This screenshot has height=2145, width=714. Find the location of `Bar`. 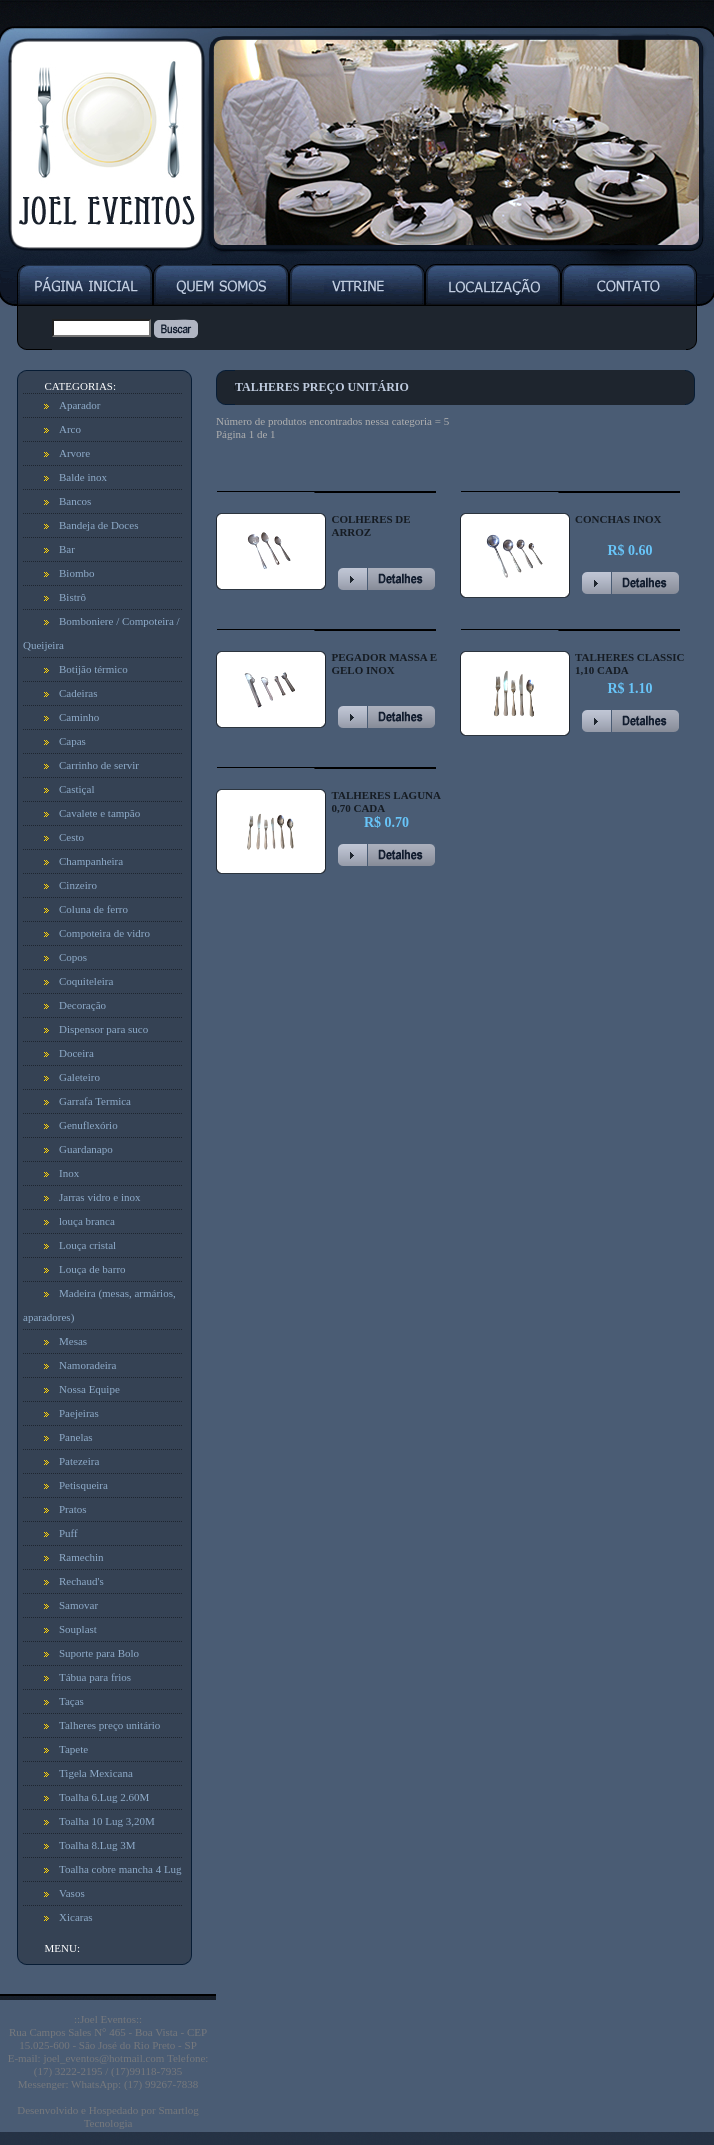

Bar is located at coordinates (67, 549).